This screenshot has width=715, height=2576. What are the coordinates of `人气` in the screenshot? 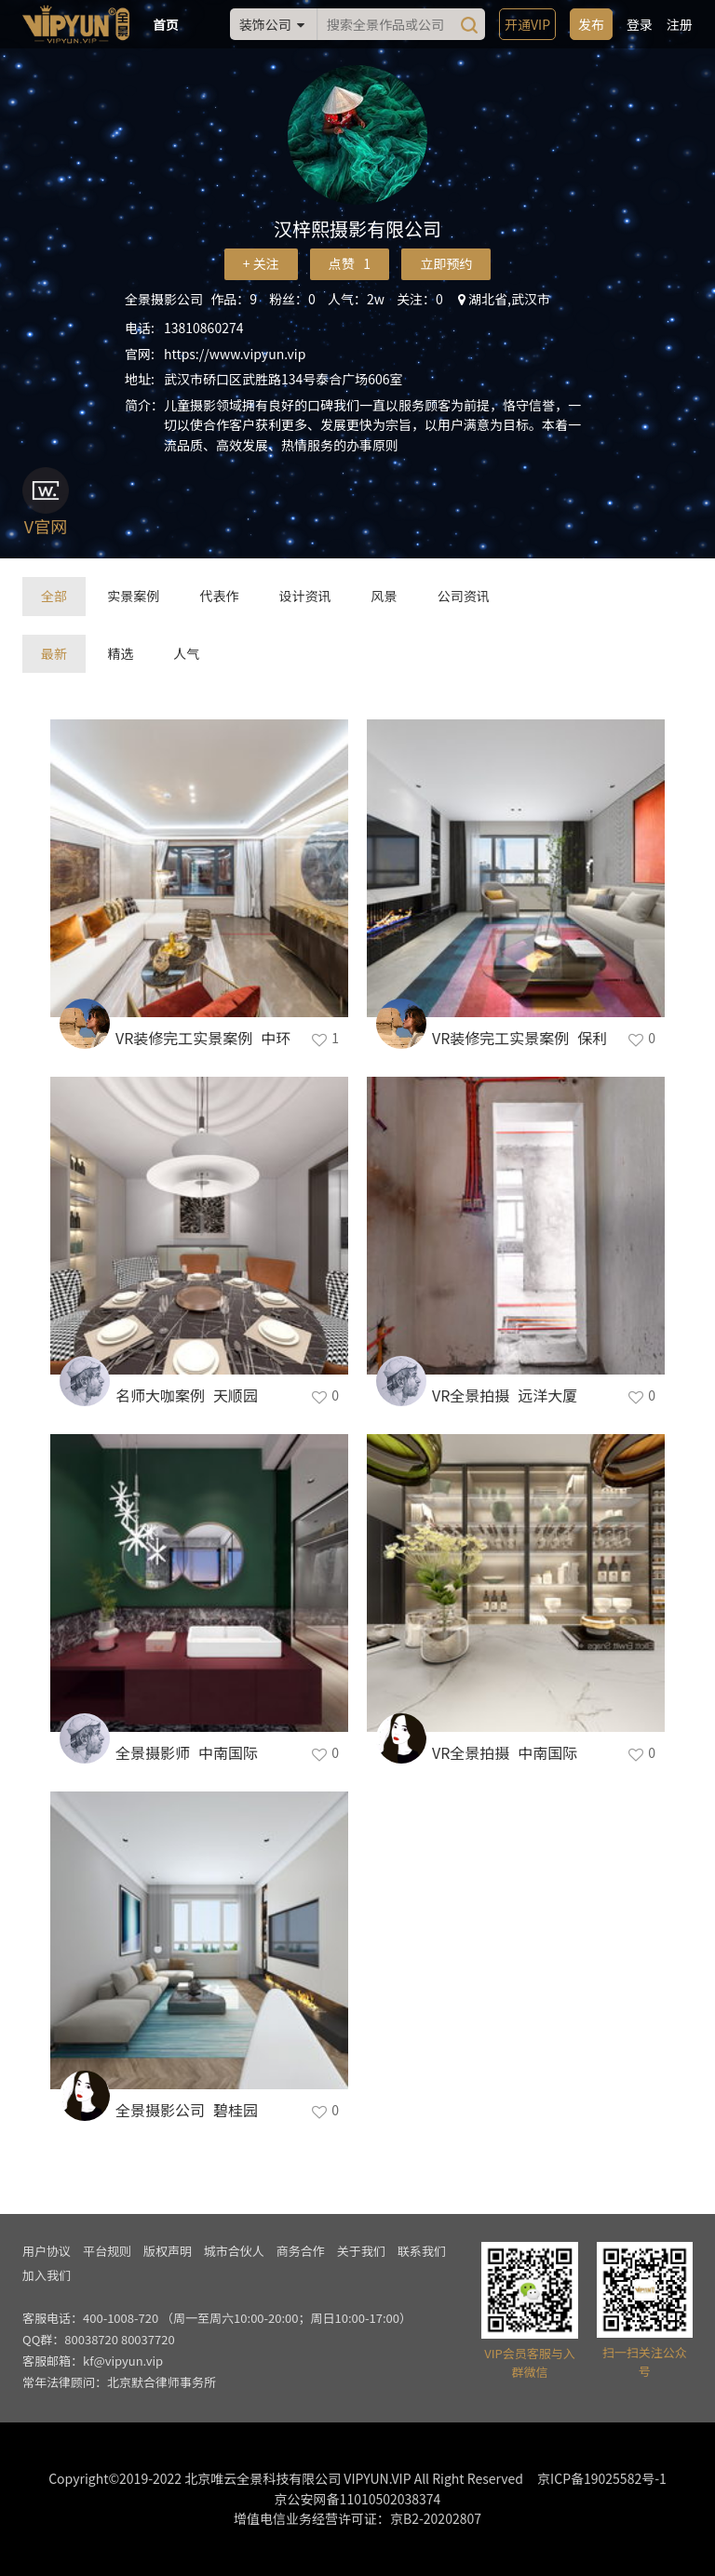 It's located at (186, 653).